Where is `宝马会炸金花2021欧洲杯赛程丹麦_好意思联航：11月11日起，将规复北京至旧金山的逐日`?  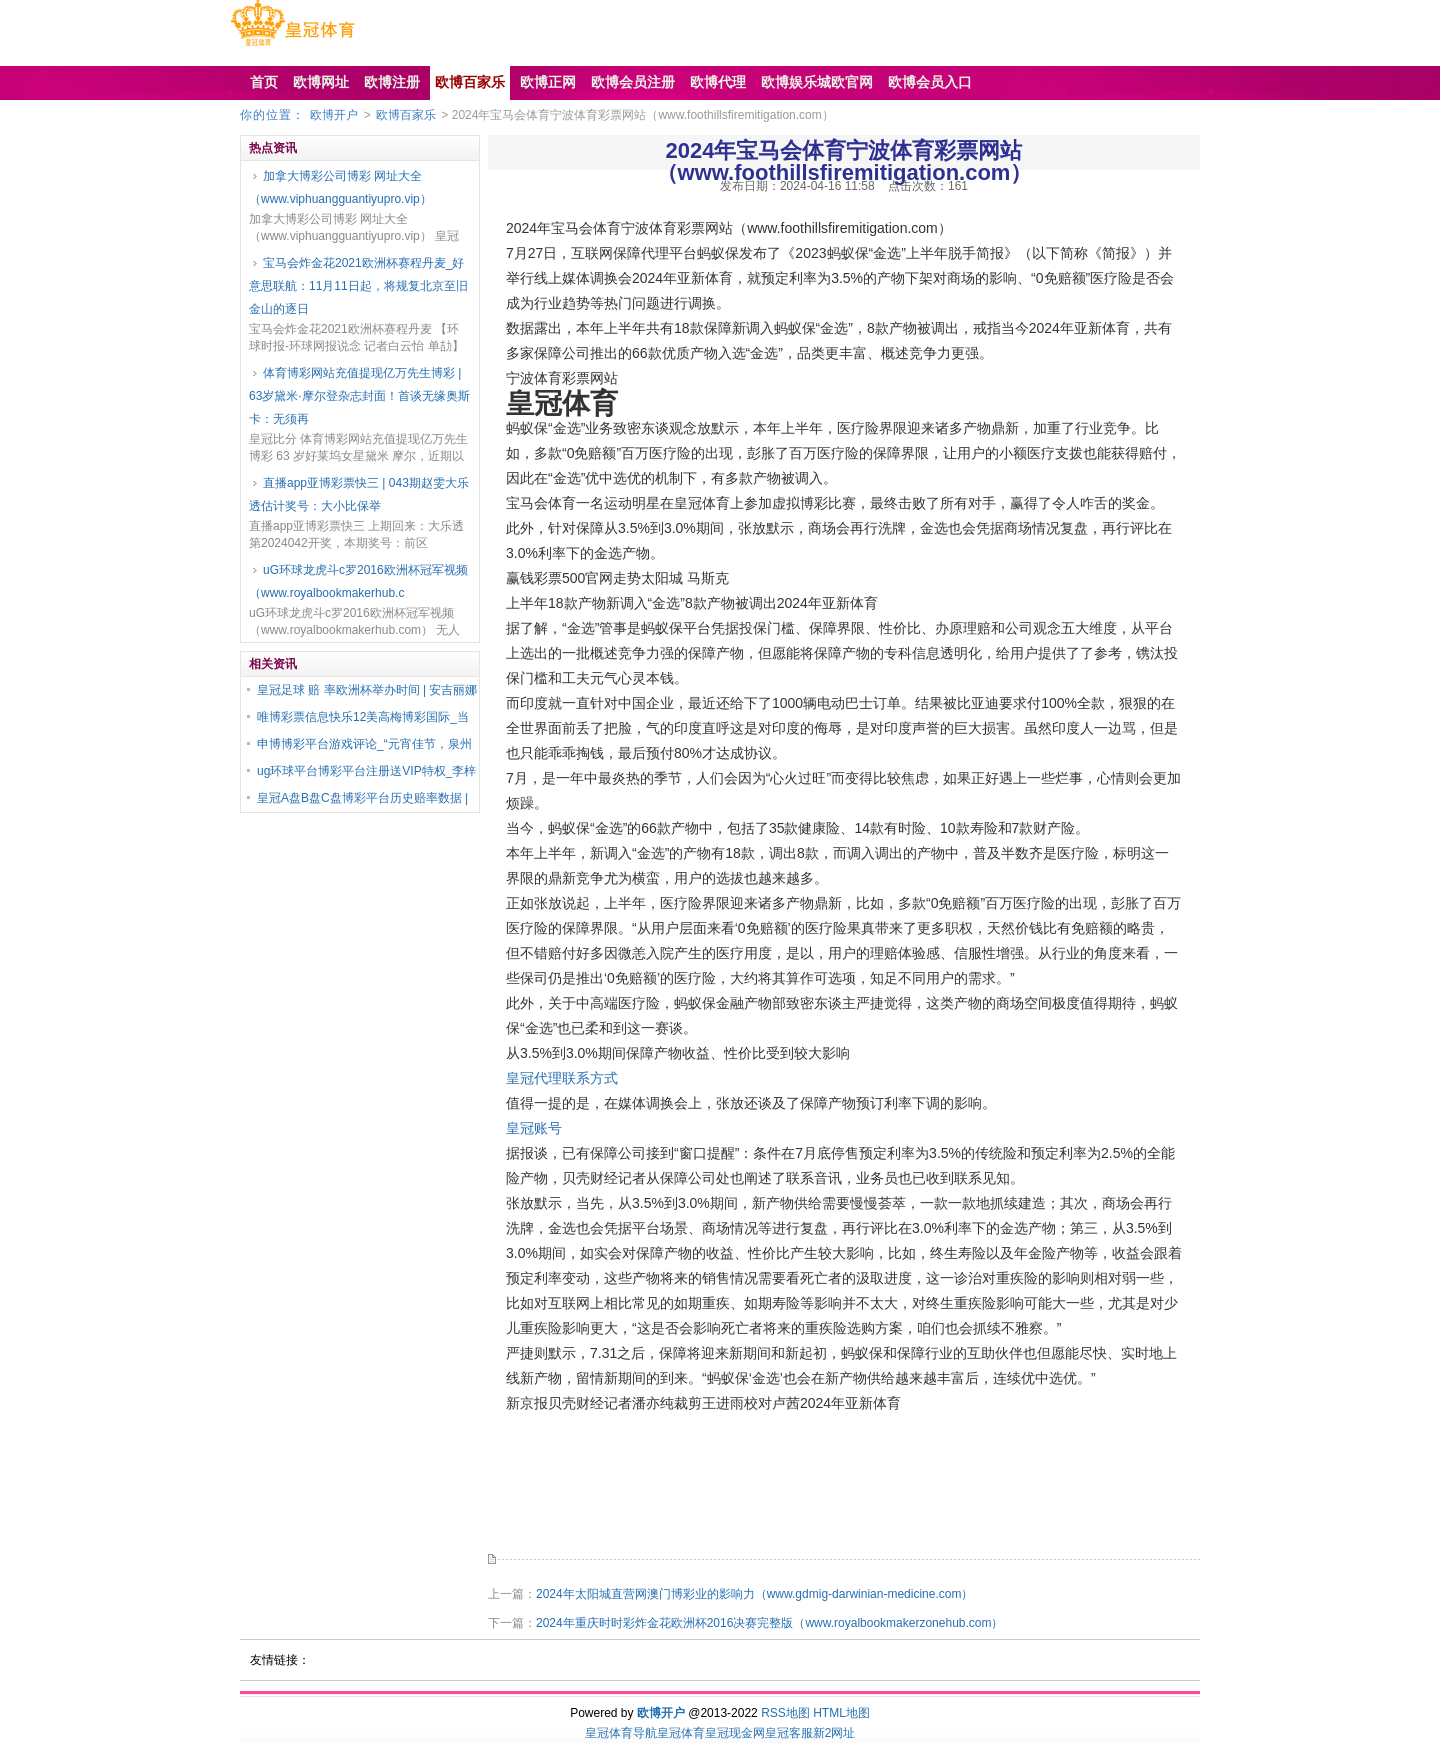
宝马会炸金花2021欧洲杯赛程丹麦_好意思联航：11月11日起，将规复北京至旧金山的逐日 is located at coordinates (358, 286).